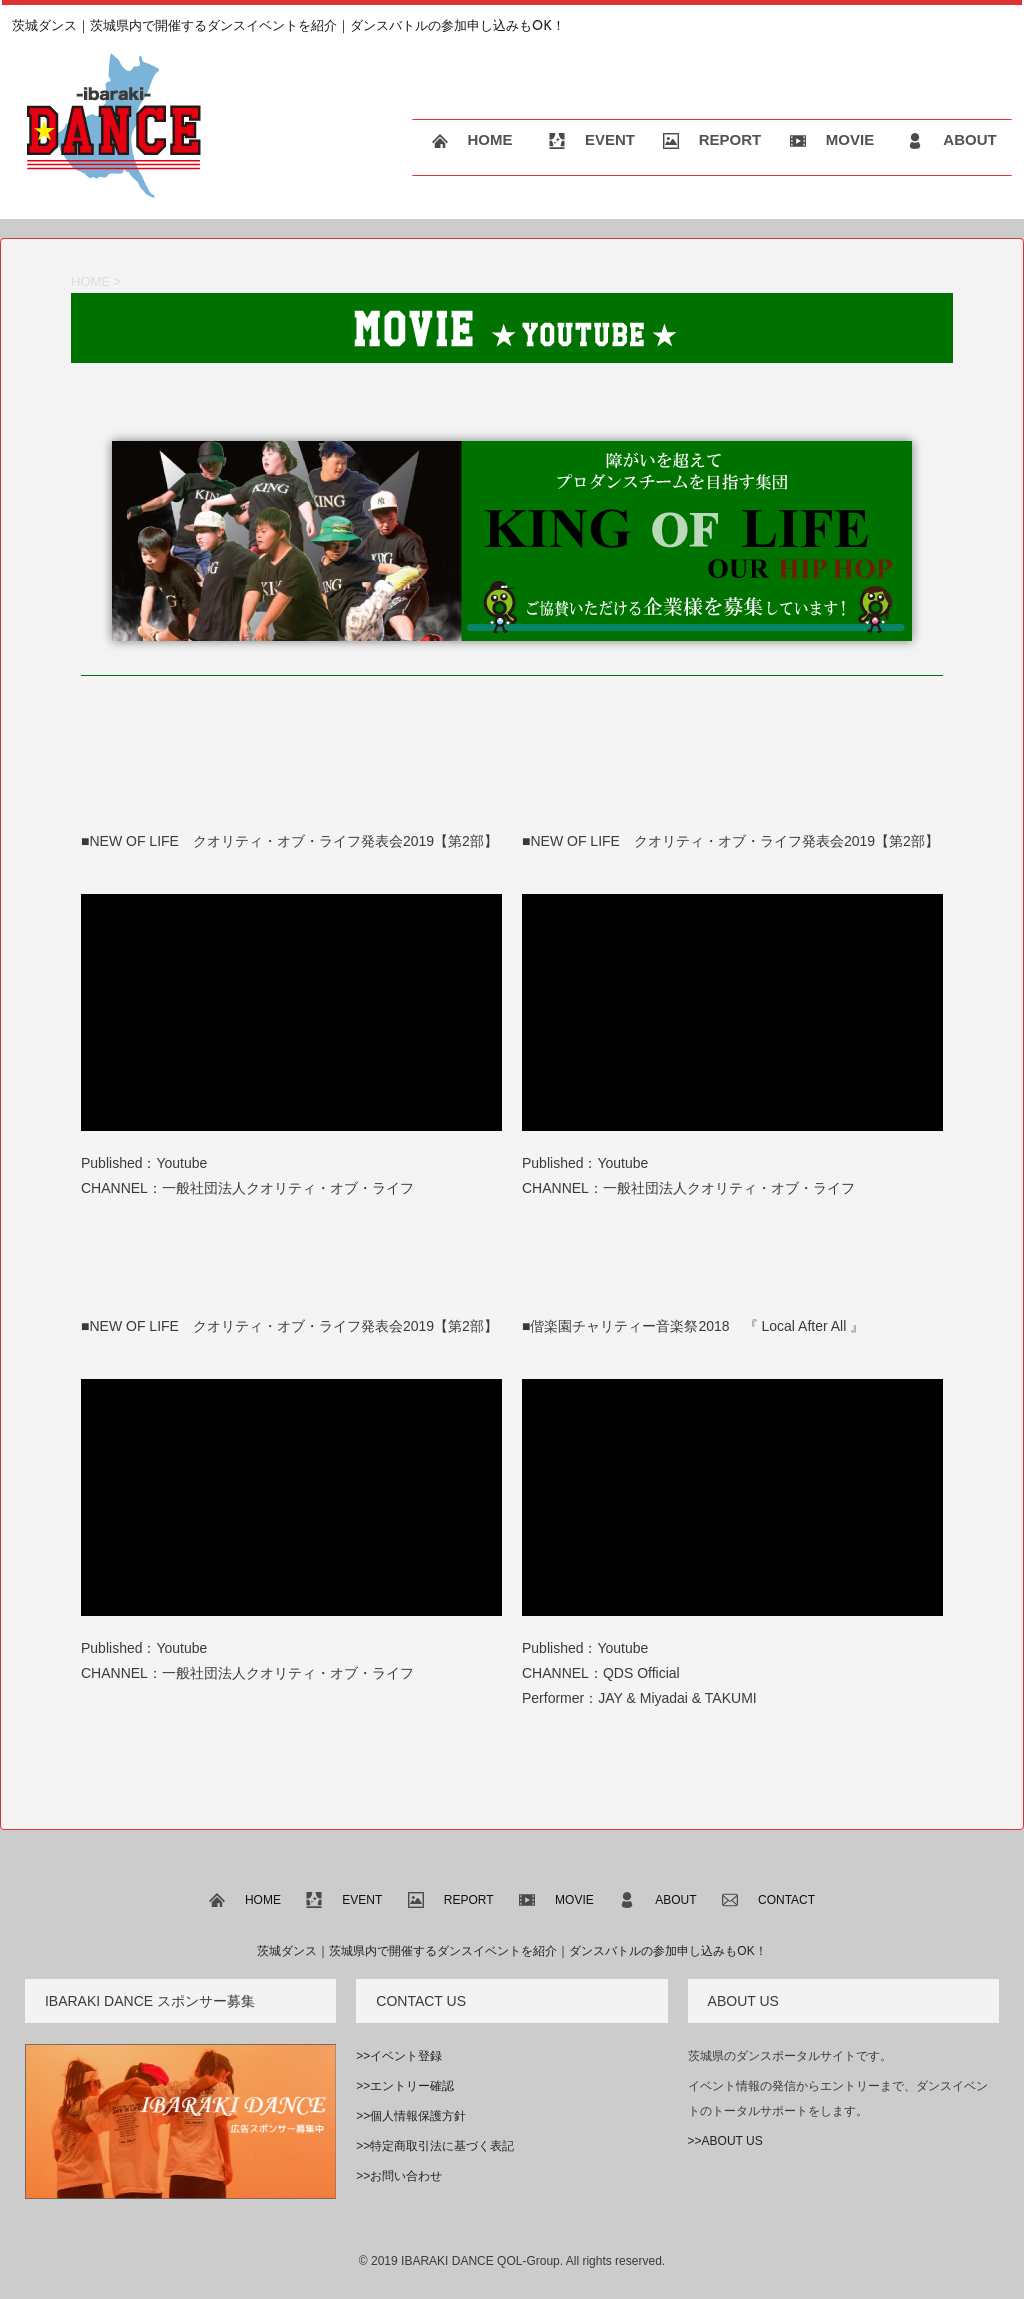 Image resolution: width=1024 pixels, height=2299 pixels. Describe the element at coordinates (511, 1951) in the screenshot. I see `茨城ダンス｜茨城県内で開催するダンスイベントを紹介｜ダンスバトルの参加申し込みもOK！` at that location.